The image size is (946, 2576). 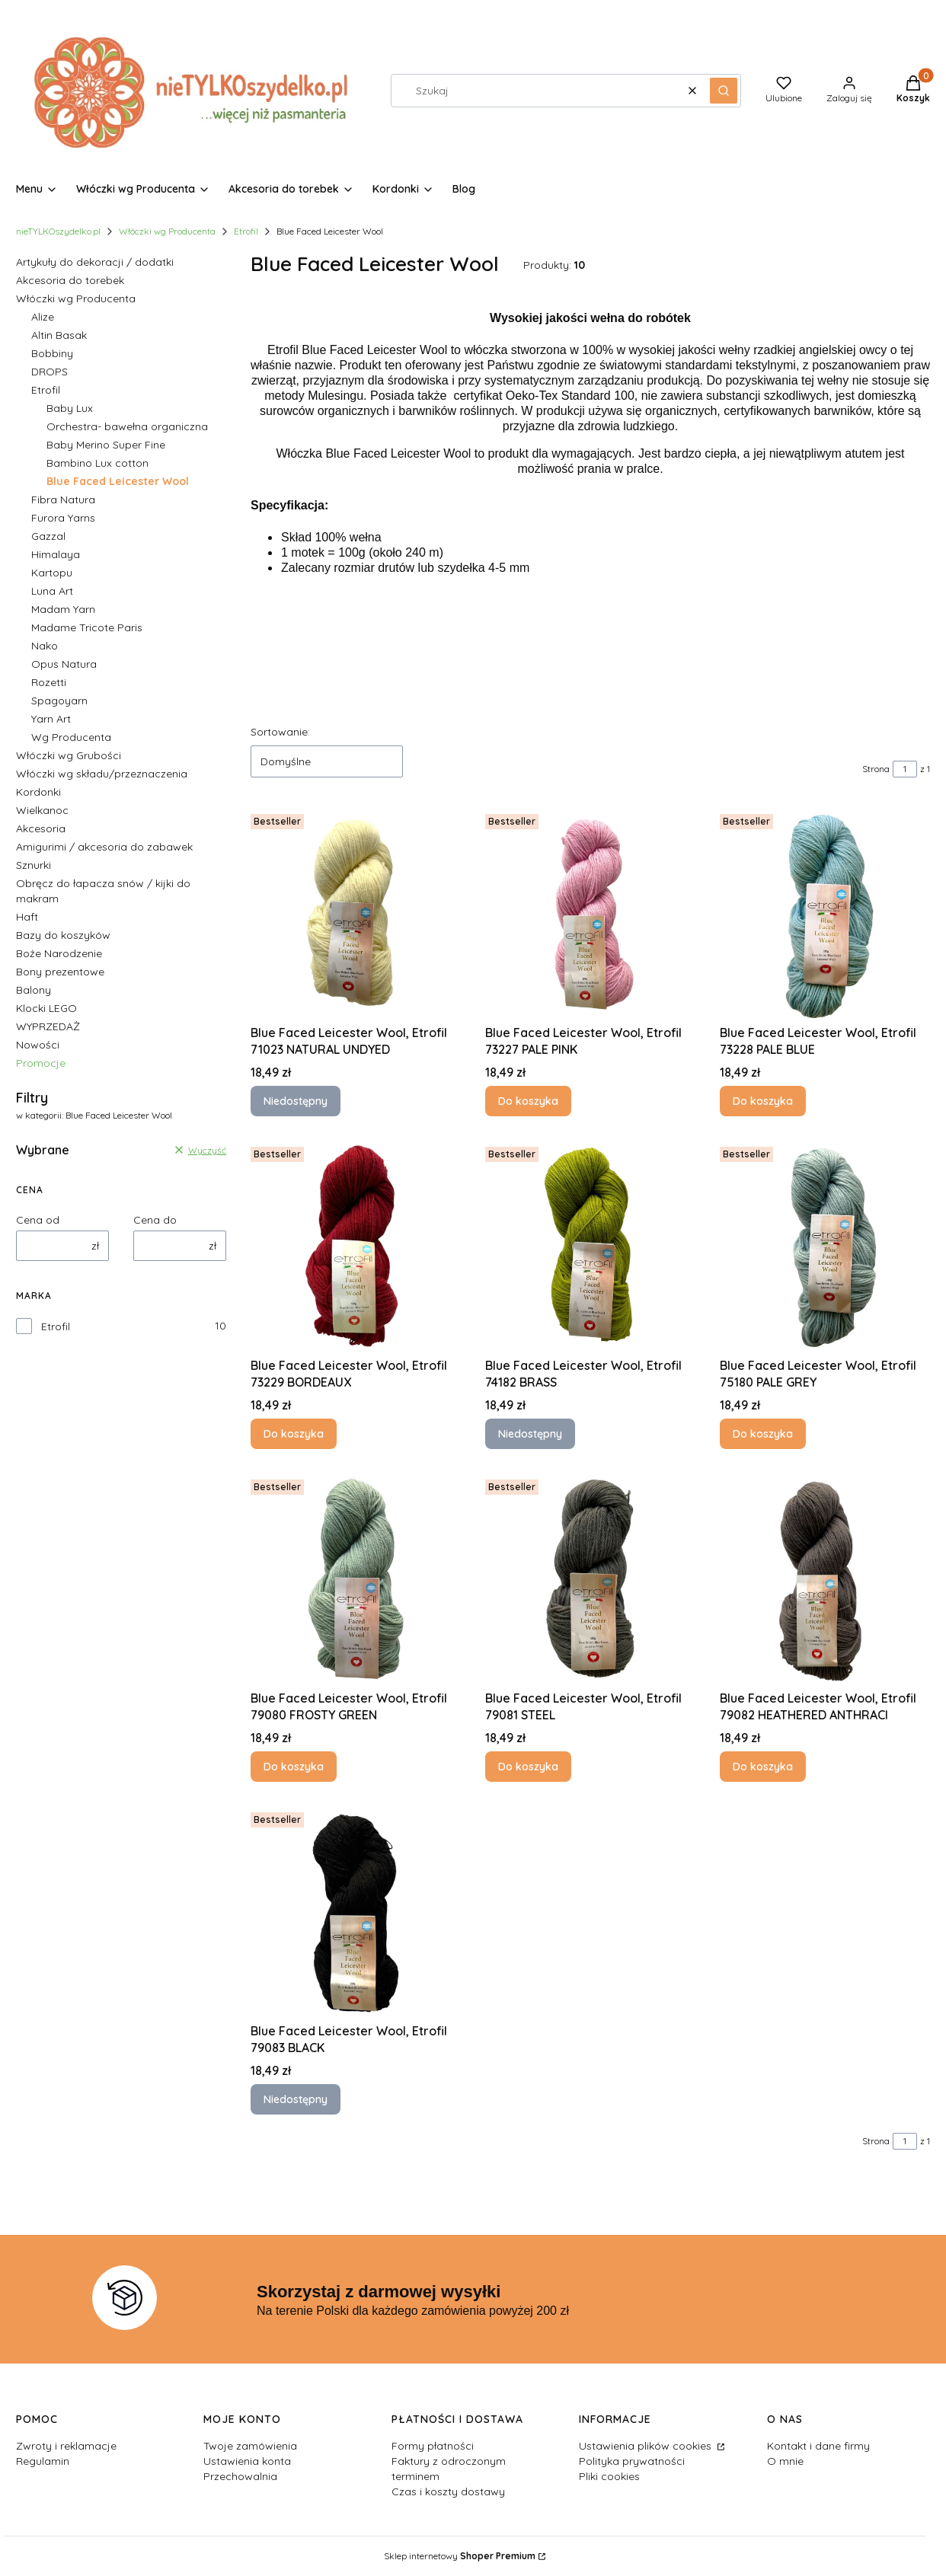 I want to click on Haft, so click(x=27, y=917).